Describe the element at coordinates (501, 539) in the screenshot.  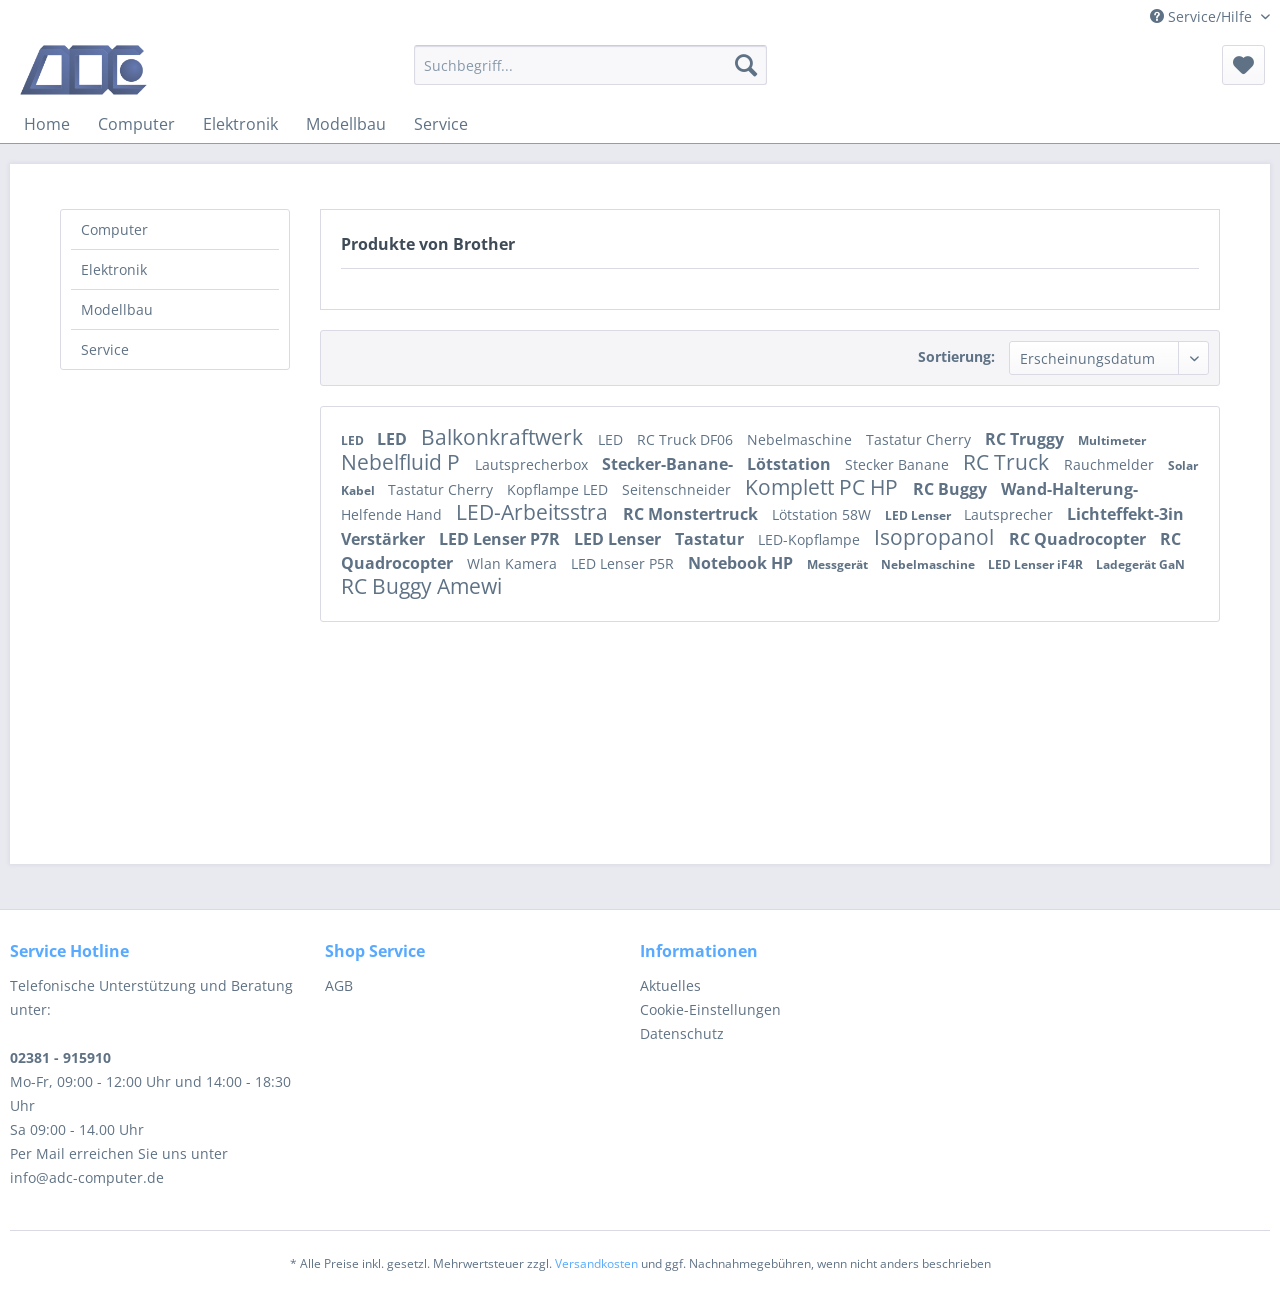
I see `LED Lenser P7R` at that location.